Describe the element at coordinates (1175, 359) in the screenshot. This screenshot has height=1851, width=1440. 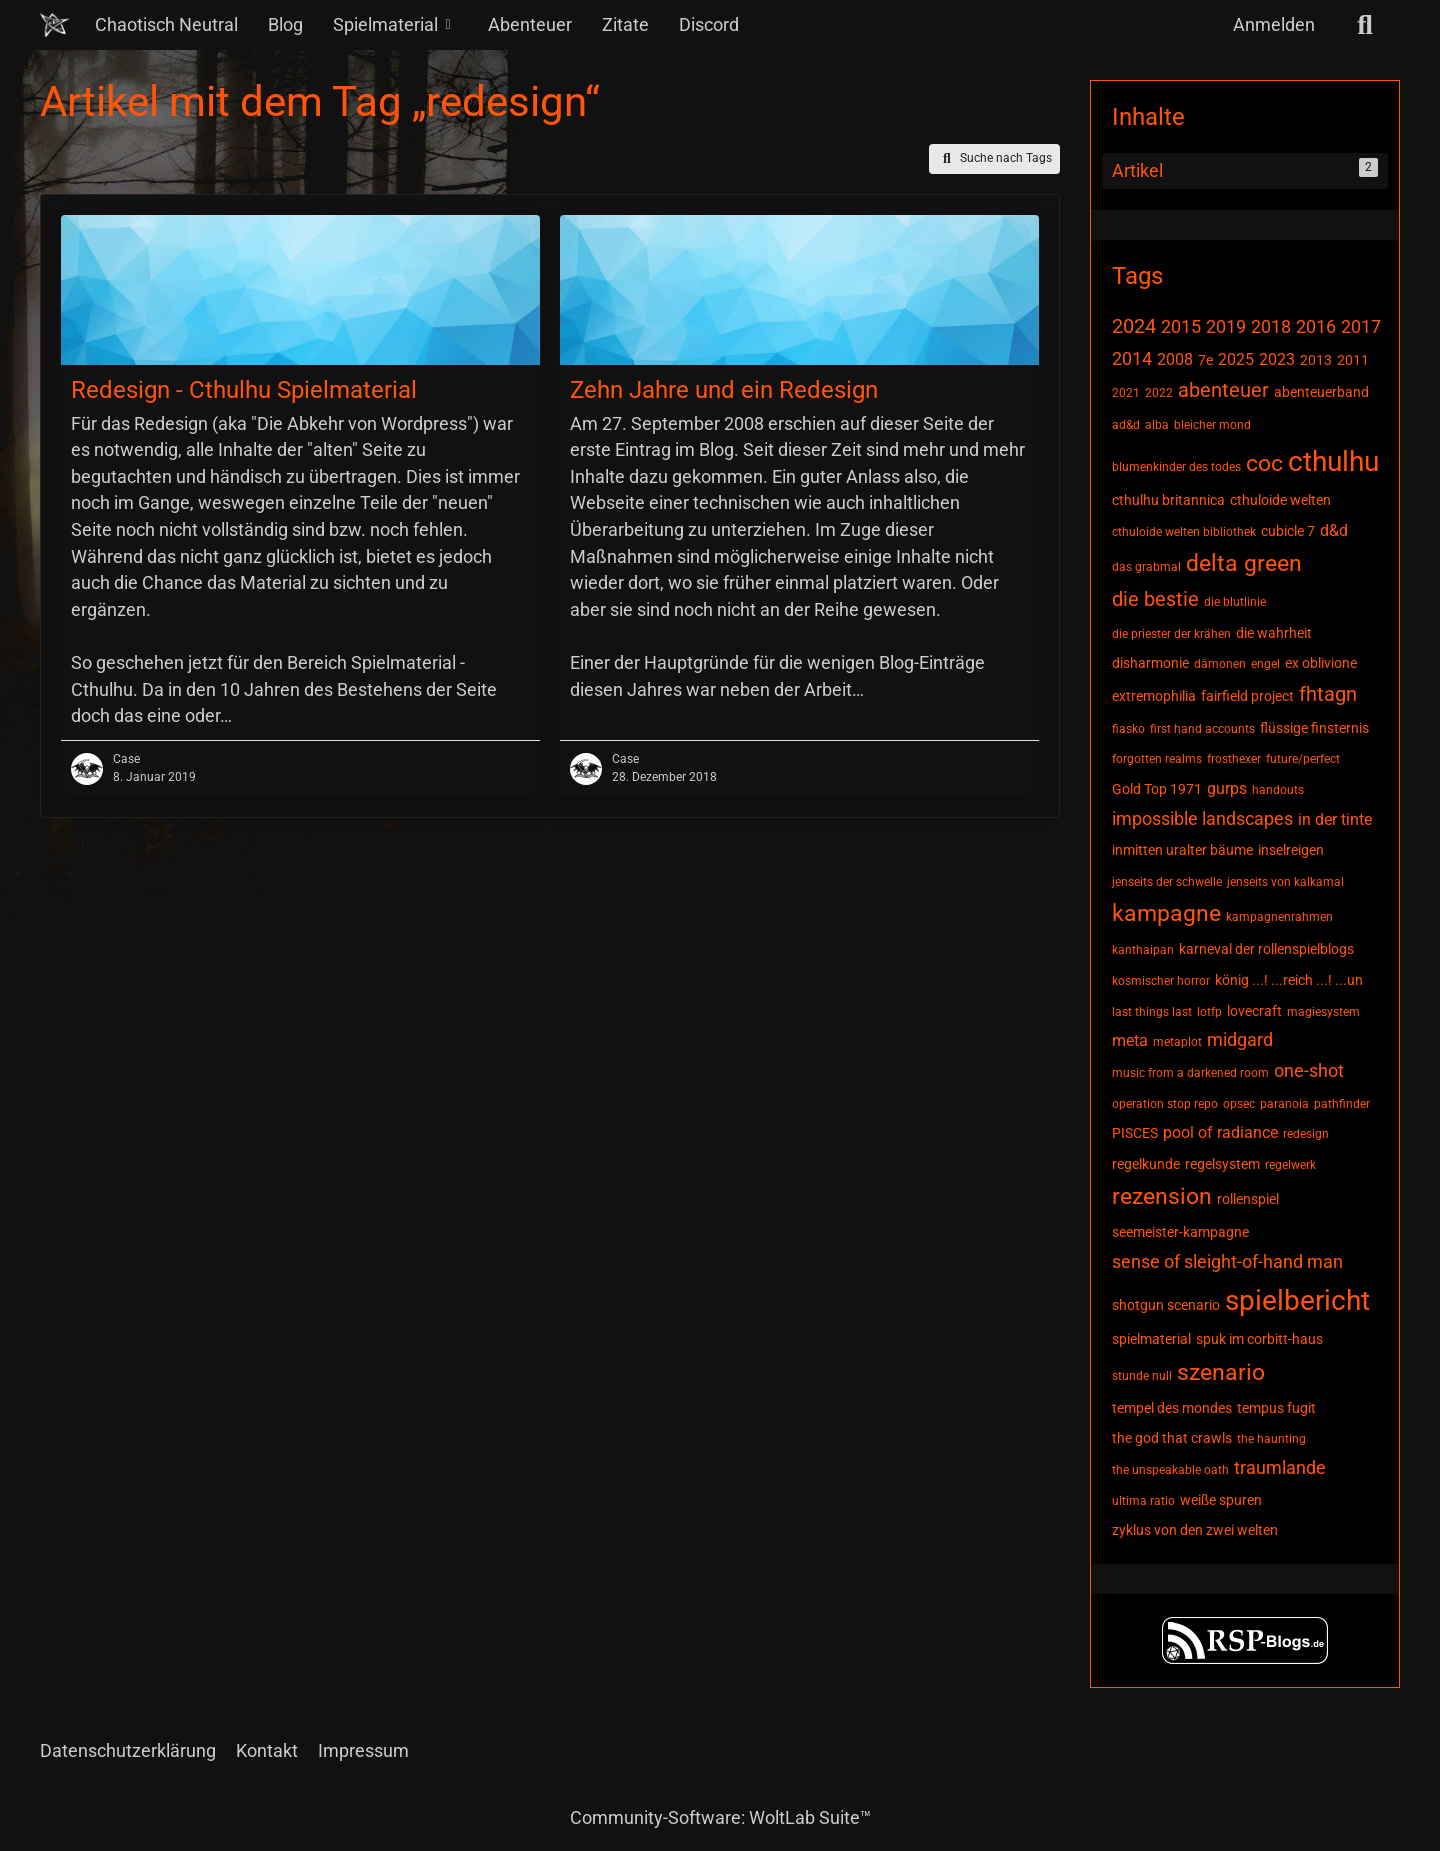
I see `2008` at that location.